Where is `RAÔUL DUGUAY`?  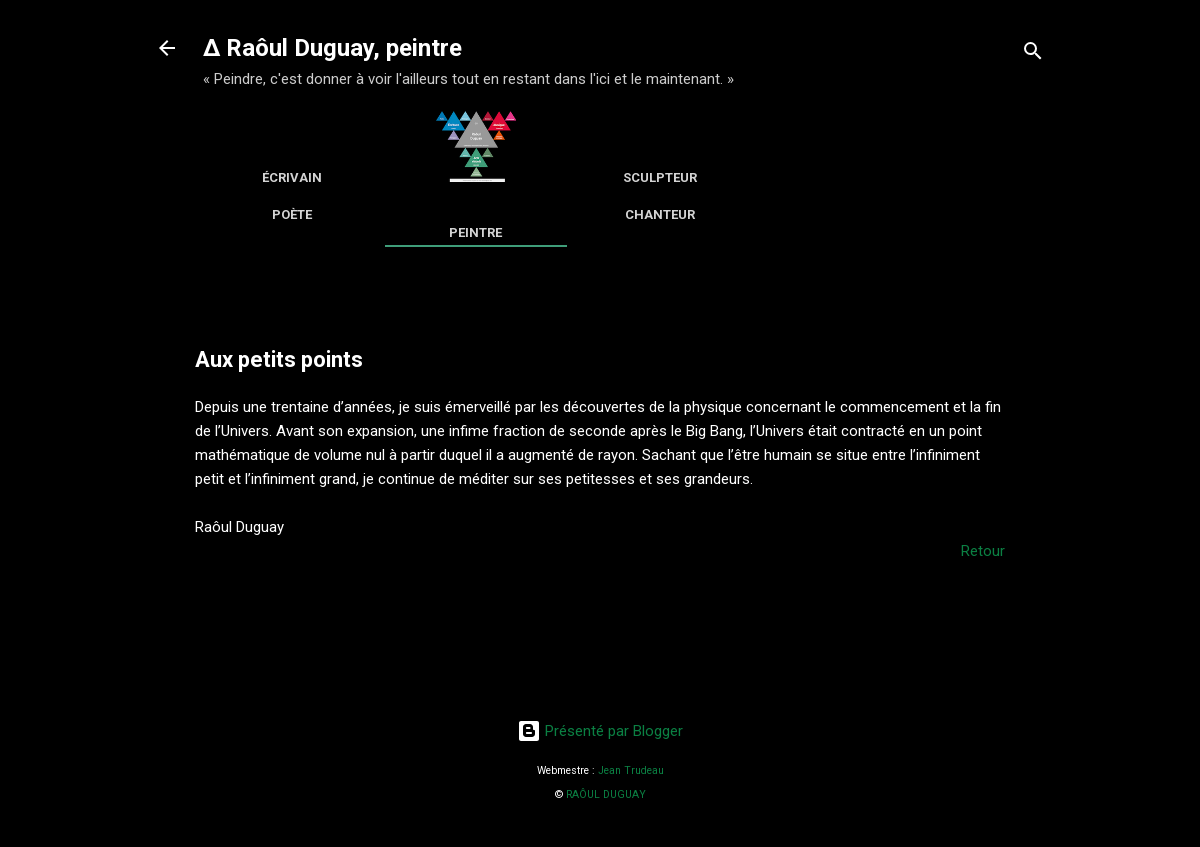 RAÔUL DUGUAY is located at coordinates (606, 794).